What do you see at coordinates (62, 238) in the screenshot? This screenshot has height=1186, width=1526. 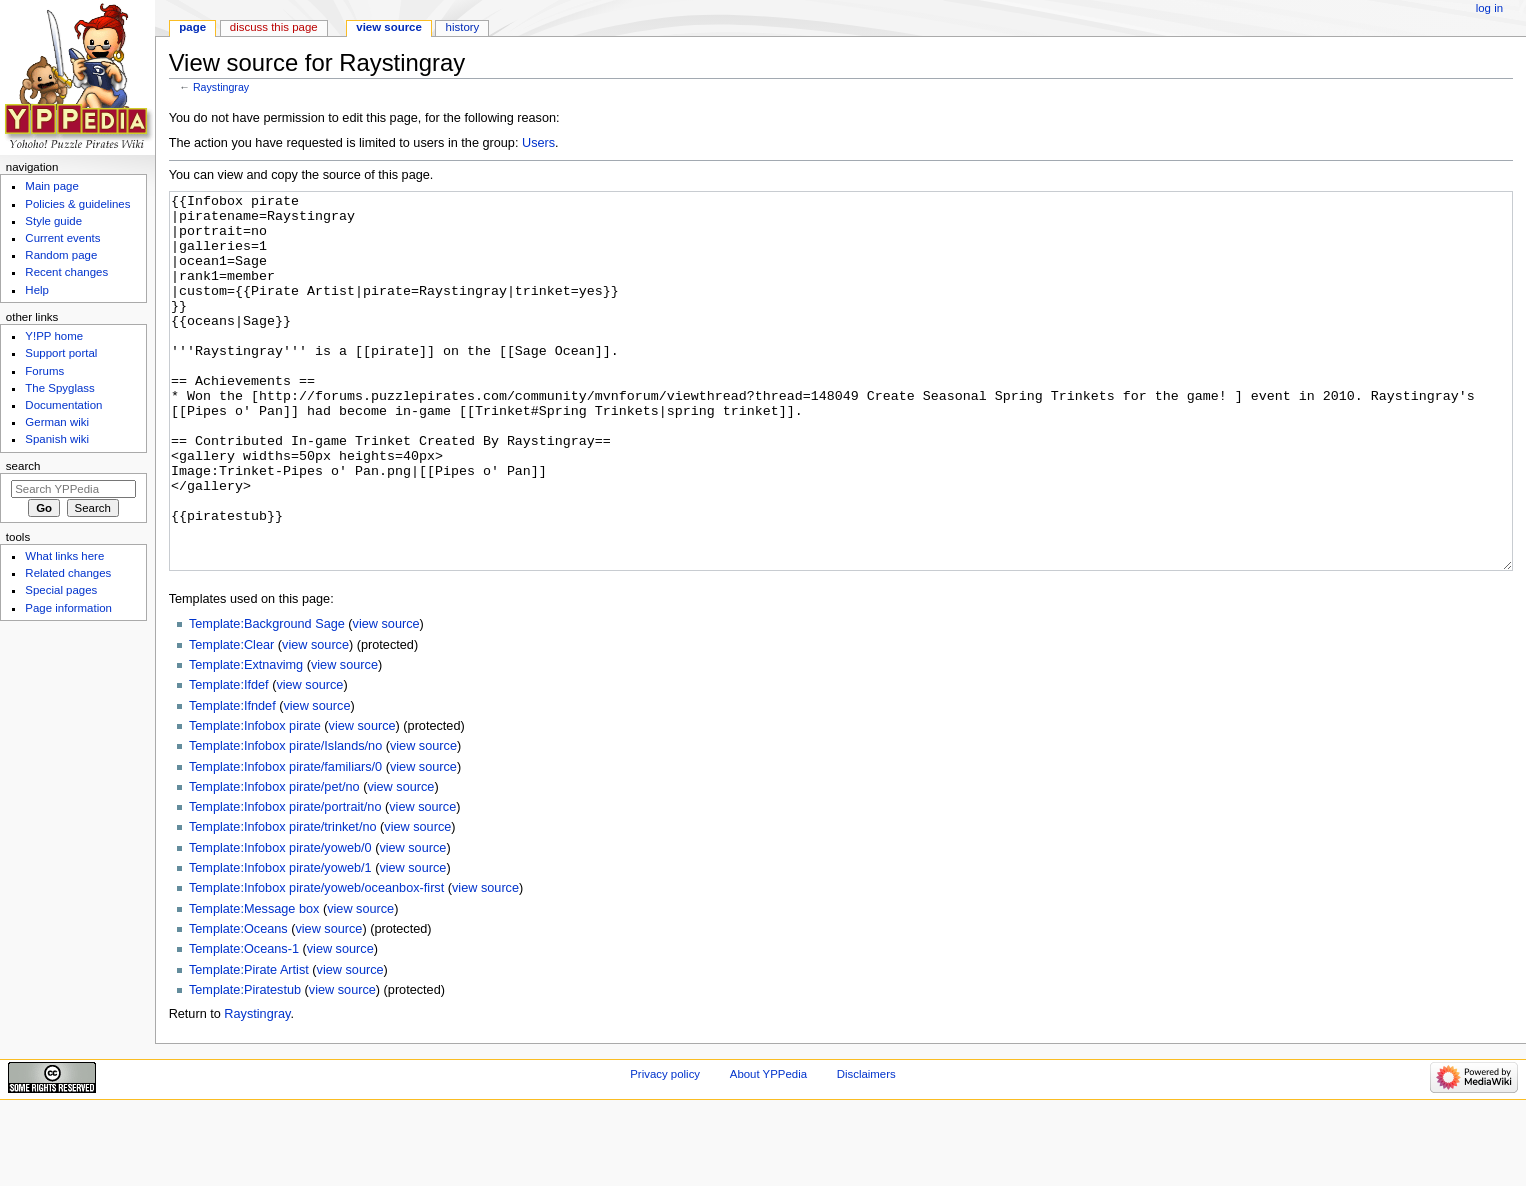 I see `Current events` at bounding box center [62, 238].